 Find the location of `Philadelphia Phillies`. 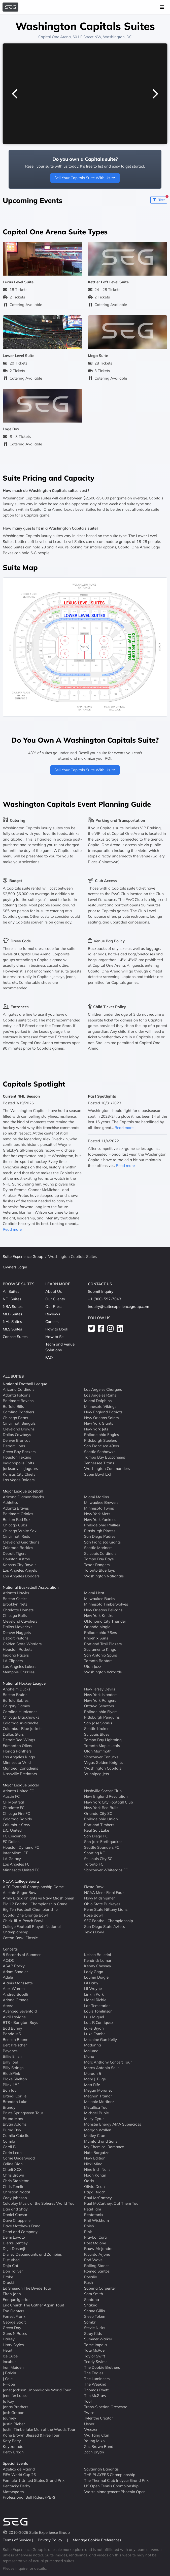

Philadelphia Phillies is located at coordinates (102, 1525).